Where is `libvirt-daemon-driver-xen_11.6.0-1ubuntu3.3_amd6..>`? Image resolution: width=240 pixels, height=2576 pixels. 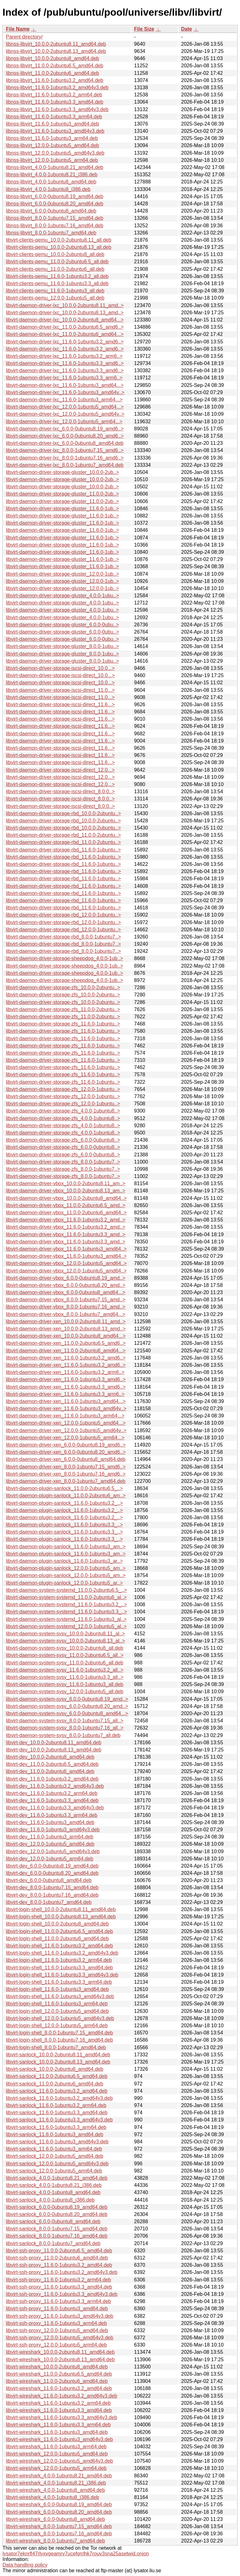
libvirt-daemon-driver-xen_11.6.0-1ubuntu3.3_amd6..> is located at coordinates (66, 1379).